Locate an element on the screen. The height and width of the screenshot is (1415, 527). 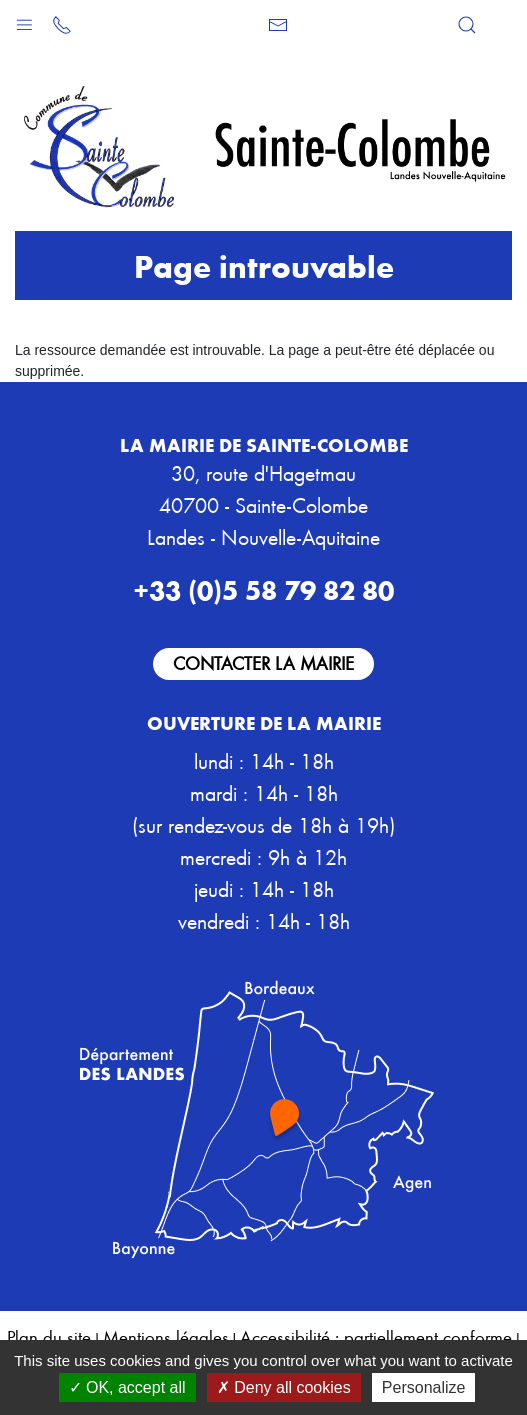
Personalize is located at coordinates (424, 1387).